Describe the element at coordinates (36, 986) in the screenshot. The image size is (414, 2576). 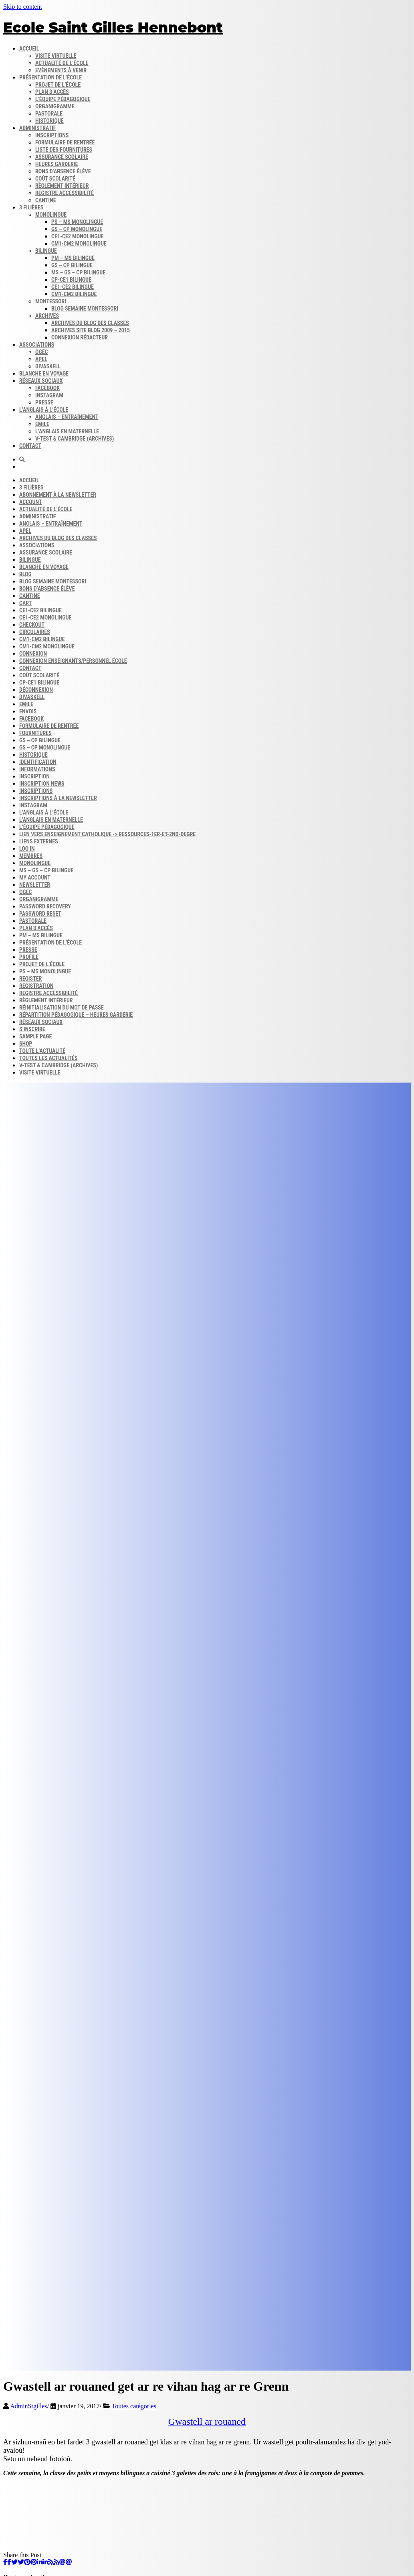
I see `Registration` at that location.